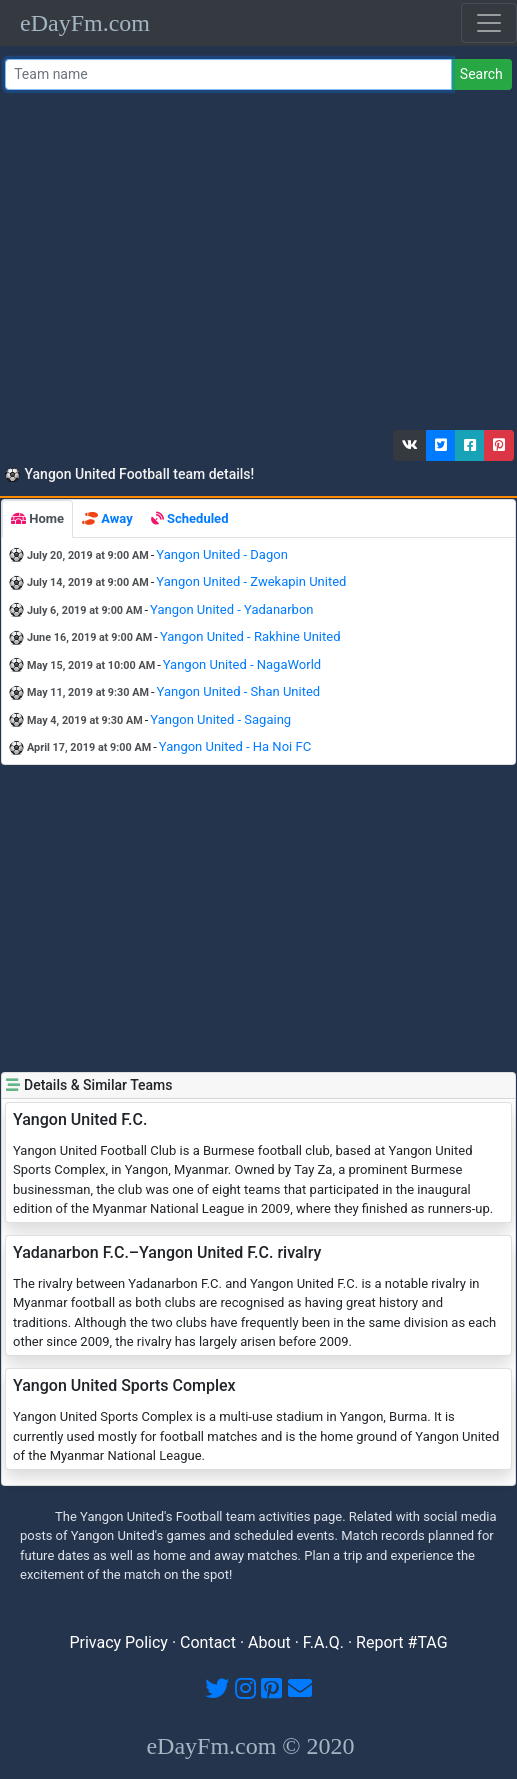 The height and width of the screenshot is (1779, 517). What do you see at coordinates (208, 1642) in the screenshot?
I see `Contact` at bounding box center [208, 1642].